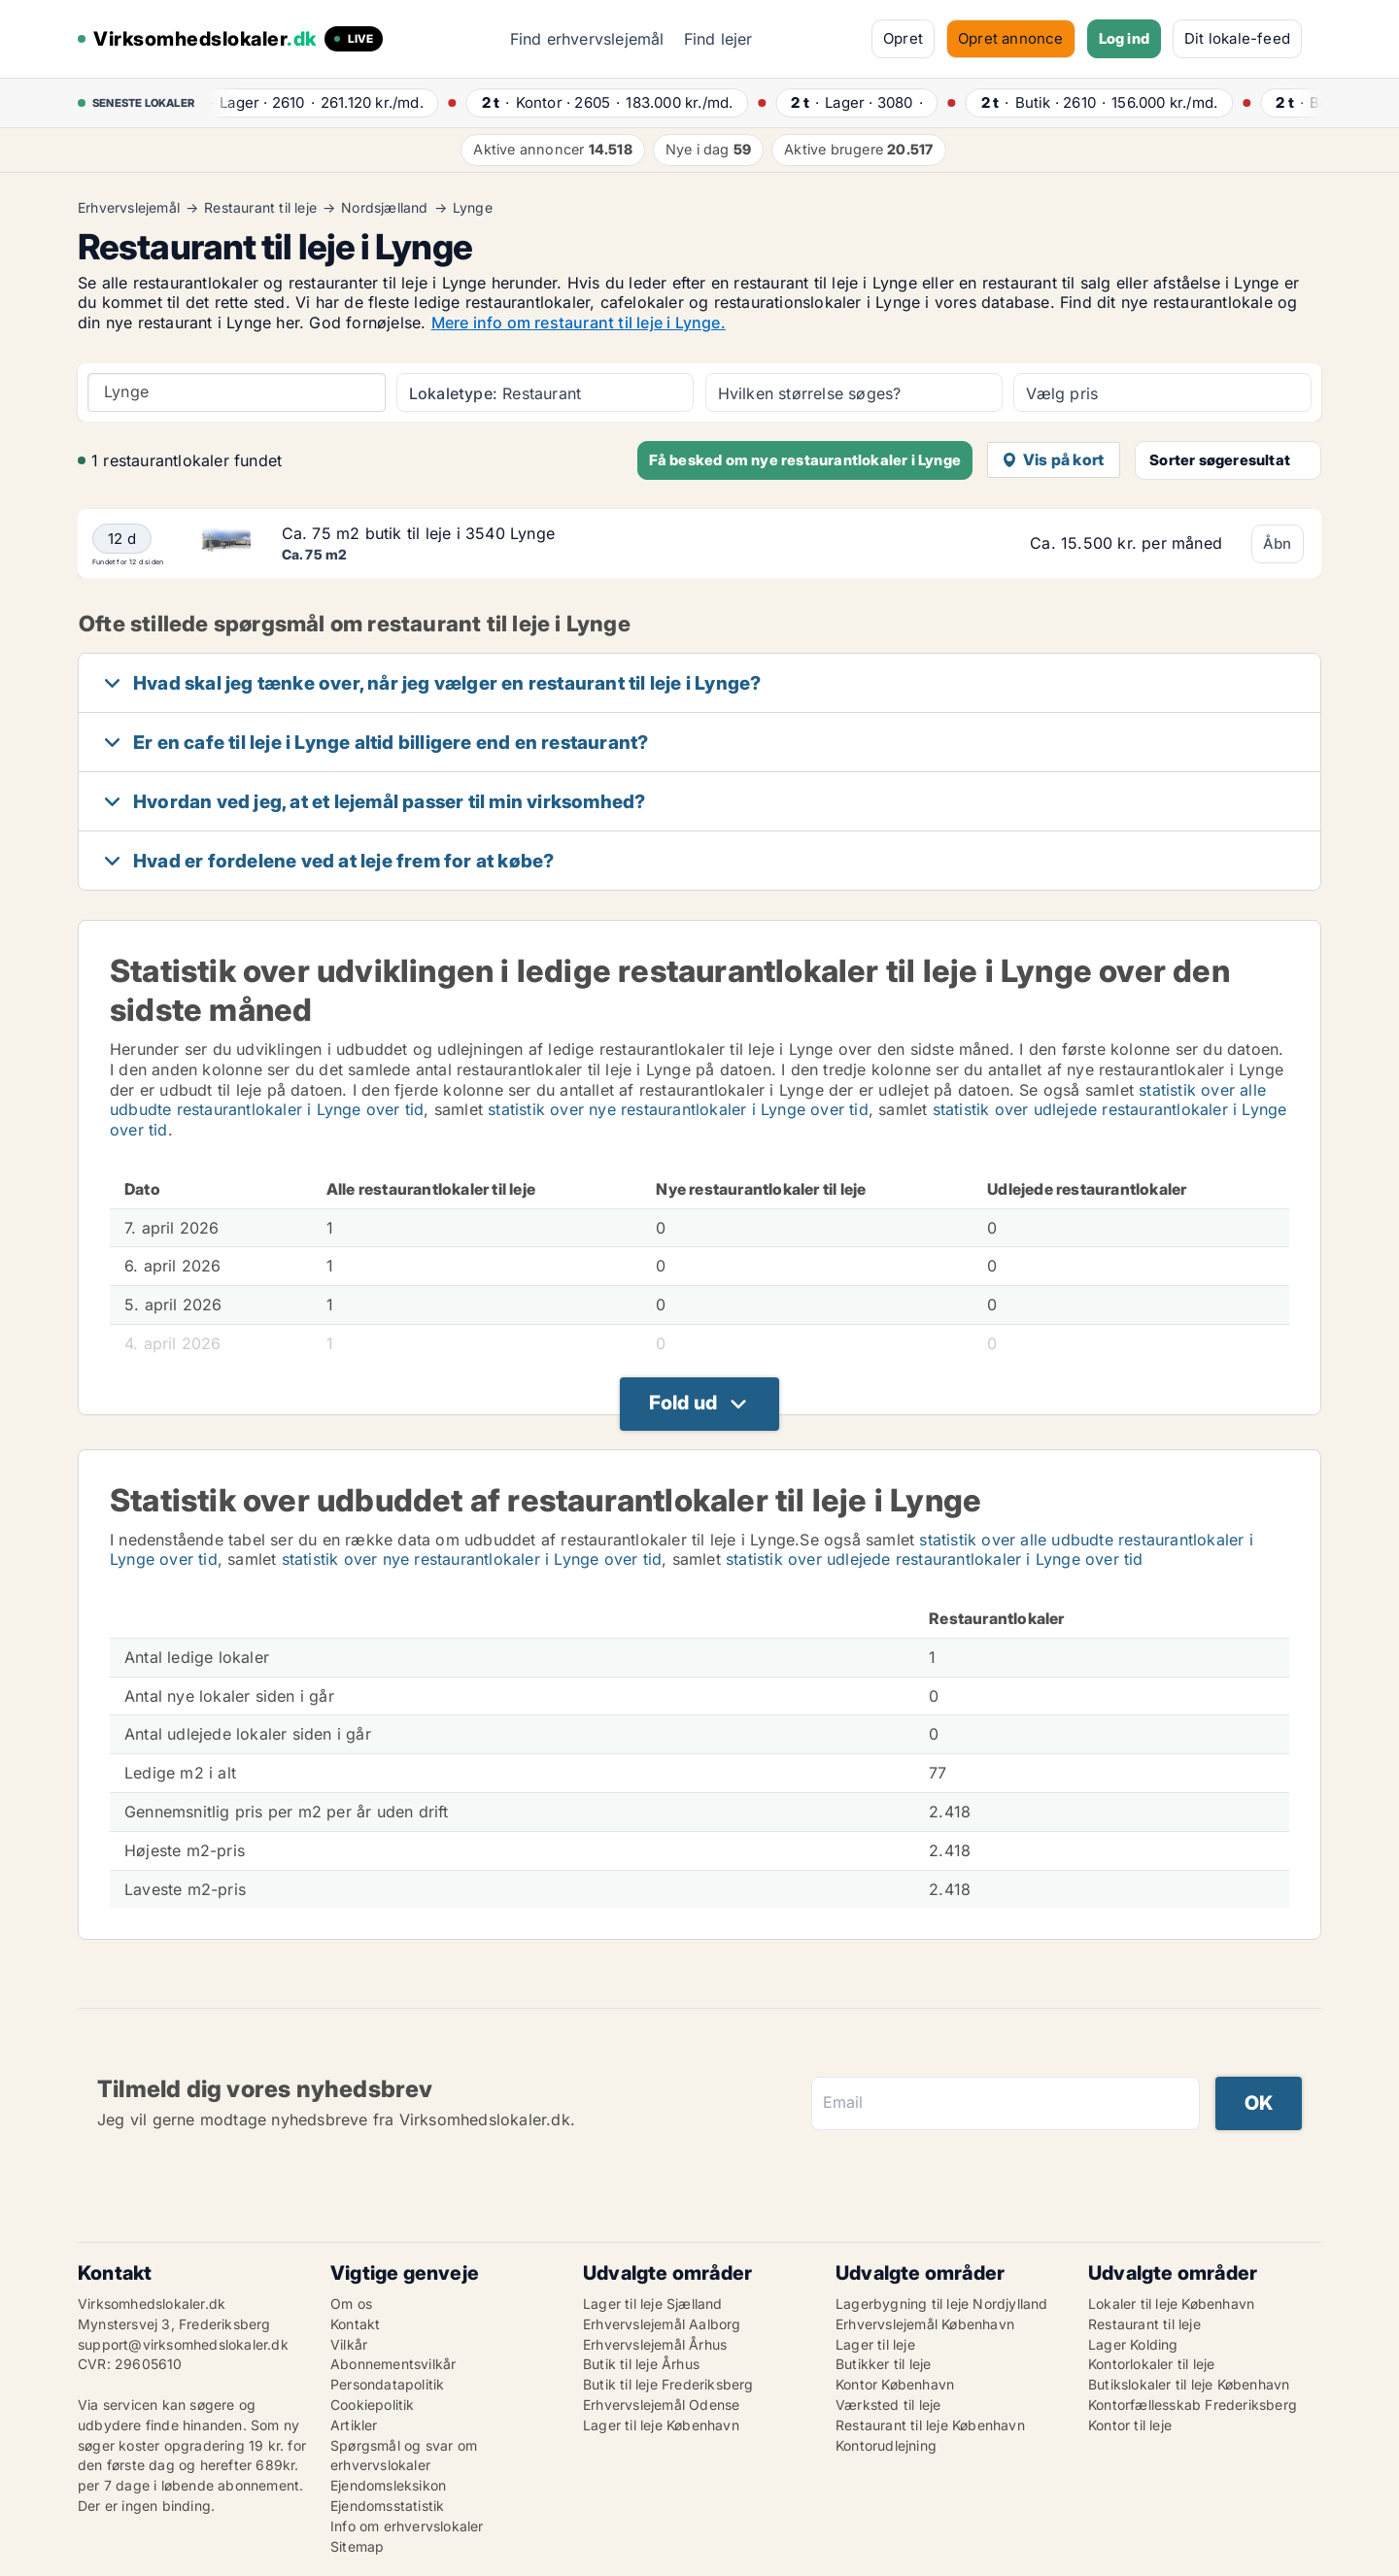  I want to click on Artikler, so click(354, 2425).